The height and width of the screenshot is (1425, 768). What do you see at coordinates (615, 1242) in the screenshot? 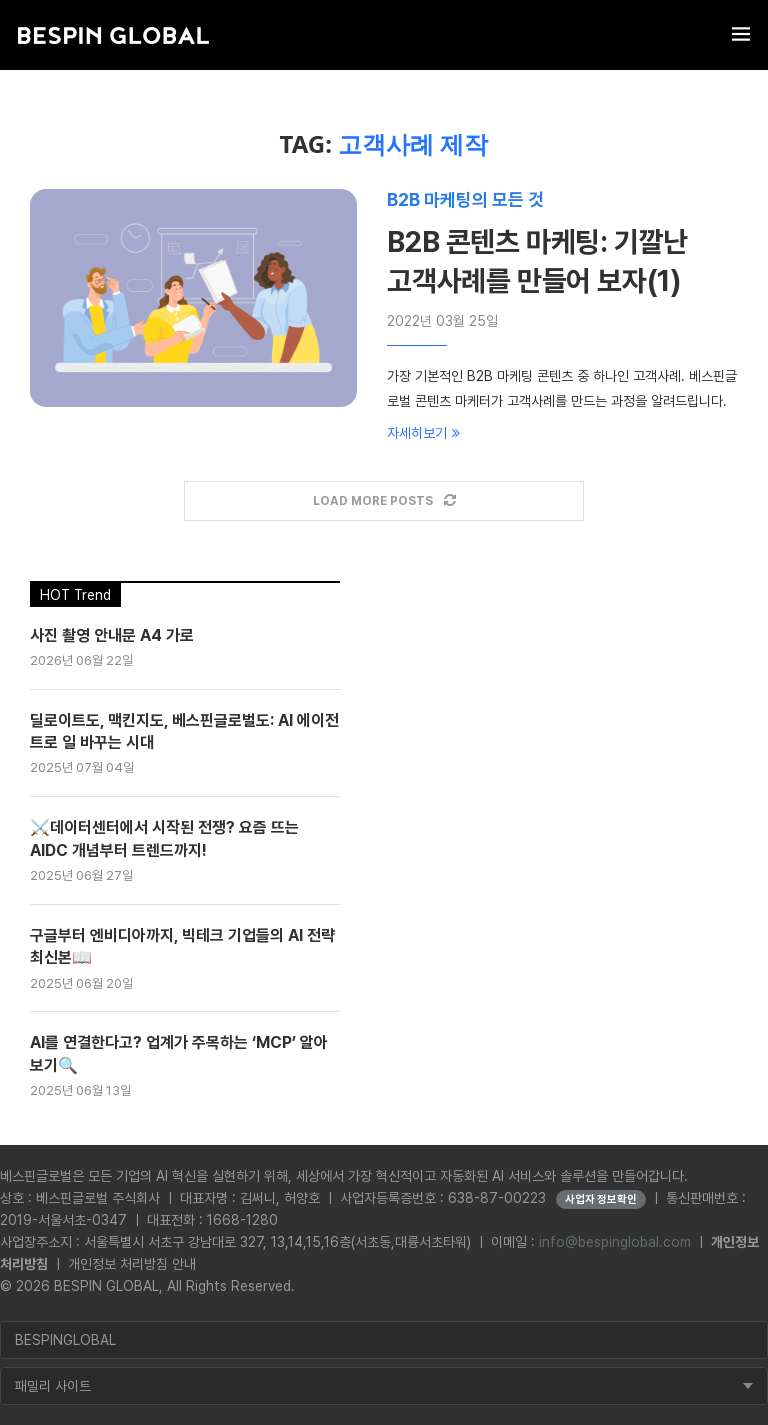
I see `info@bespinglobal.com` at bounding box center [615, 1242].